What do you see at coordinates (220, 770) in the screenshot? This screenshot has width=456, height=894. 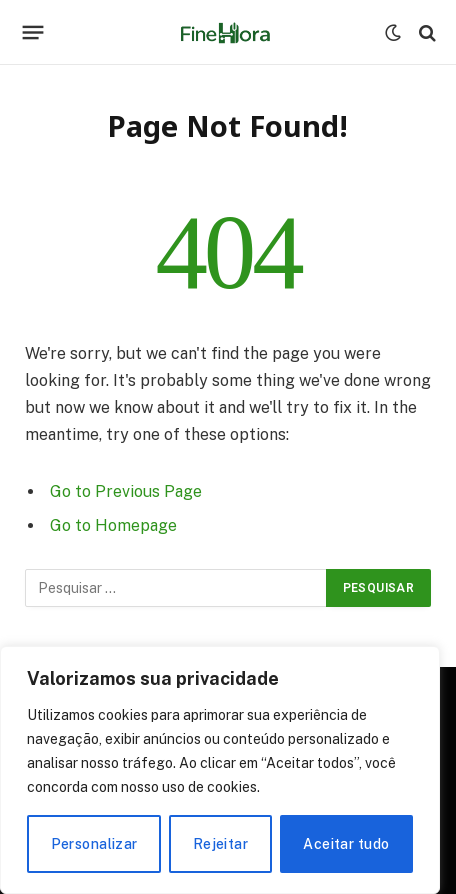 I see `[region]` at bounding box center [220, 770].